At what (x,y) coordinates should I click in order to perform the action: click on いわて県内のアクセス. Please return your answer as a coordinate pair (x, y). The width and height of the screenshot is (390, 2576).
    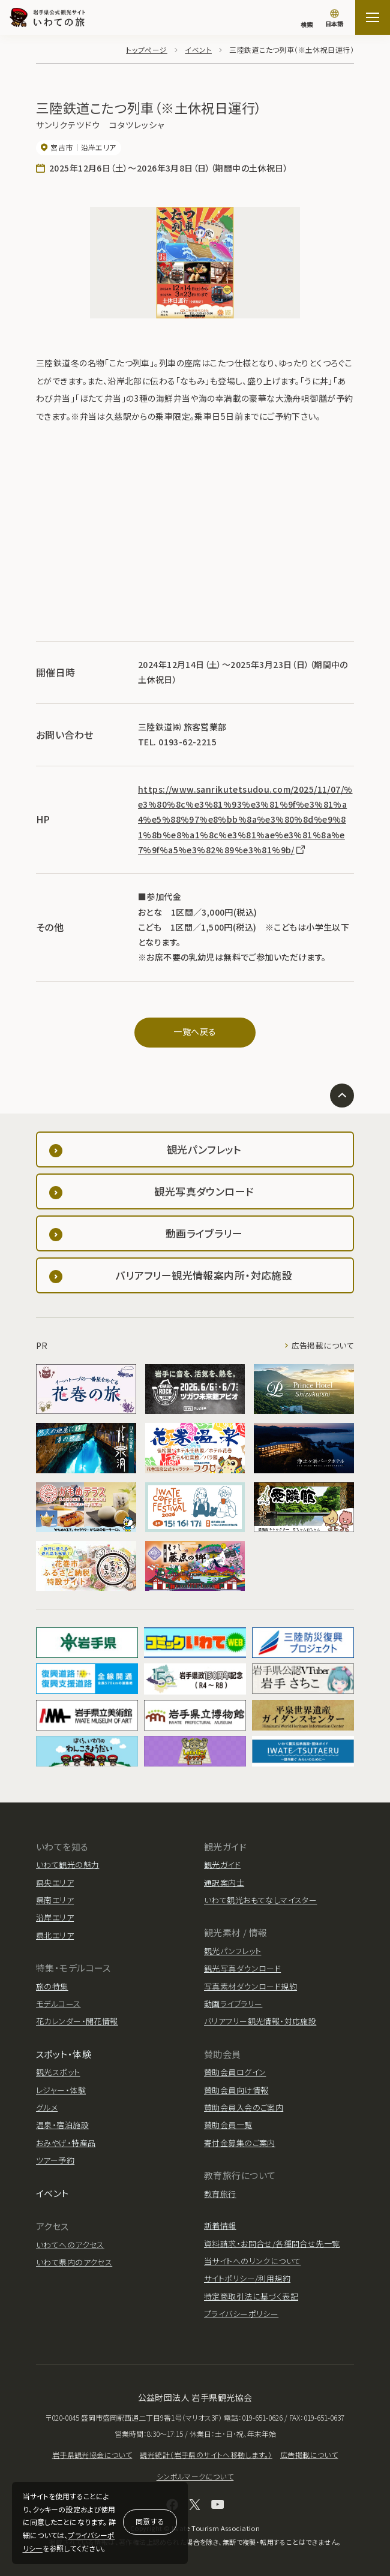
    Looking at the image, I should click on (74, 2262).